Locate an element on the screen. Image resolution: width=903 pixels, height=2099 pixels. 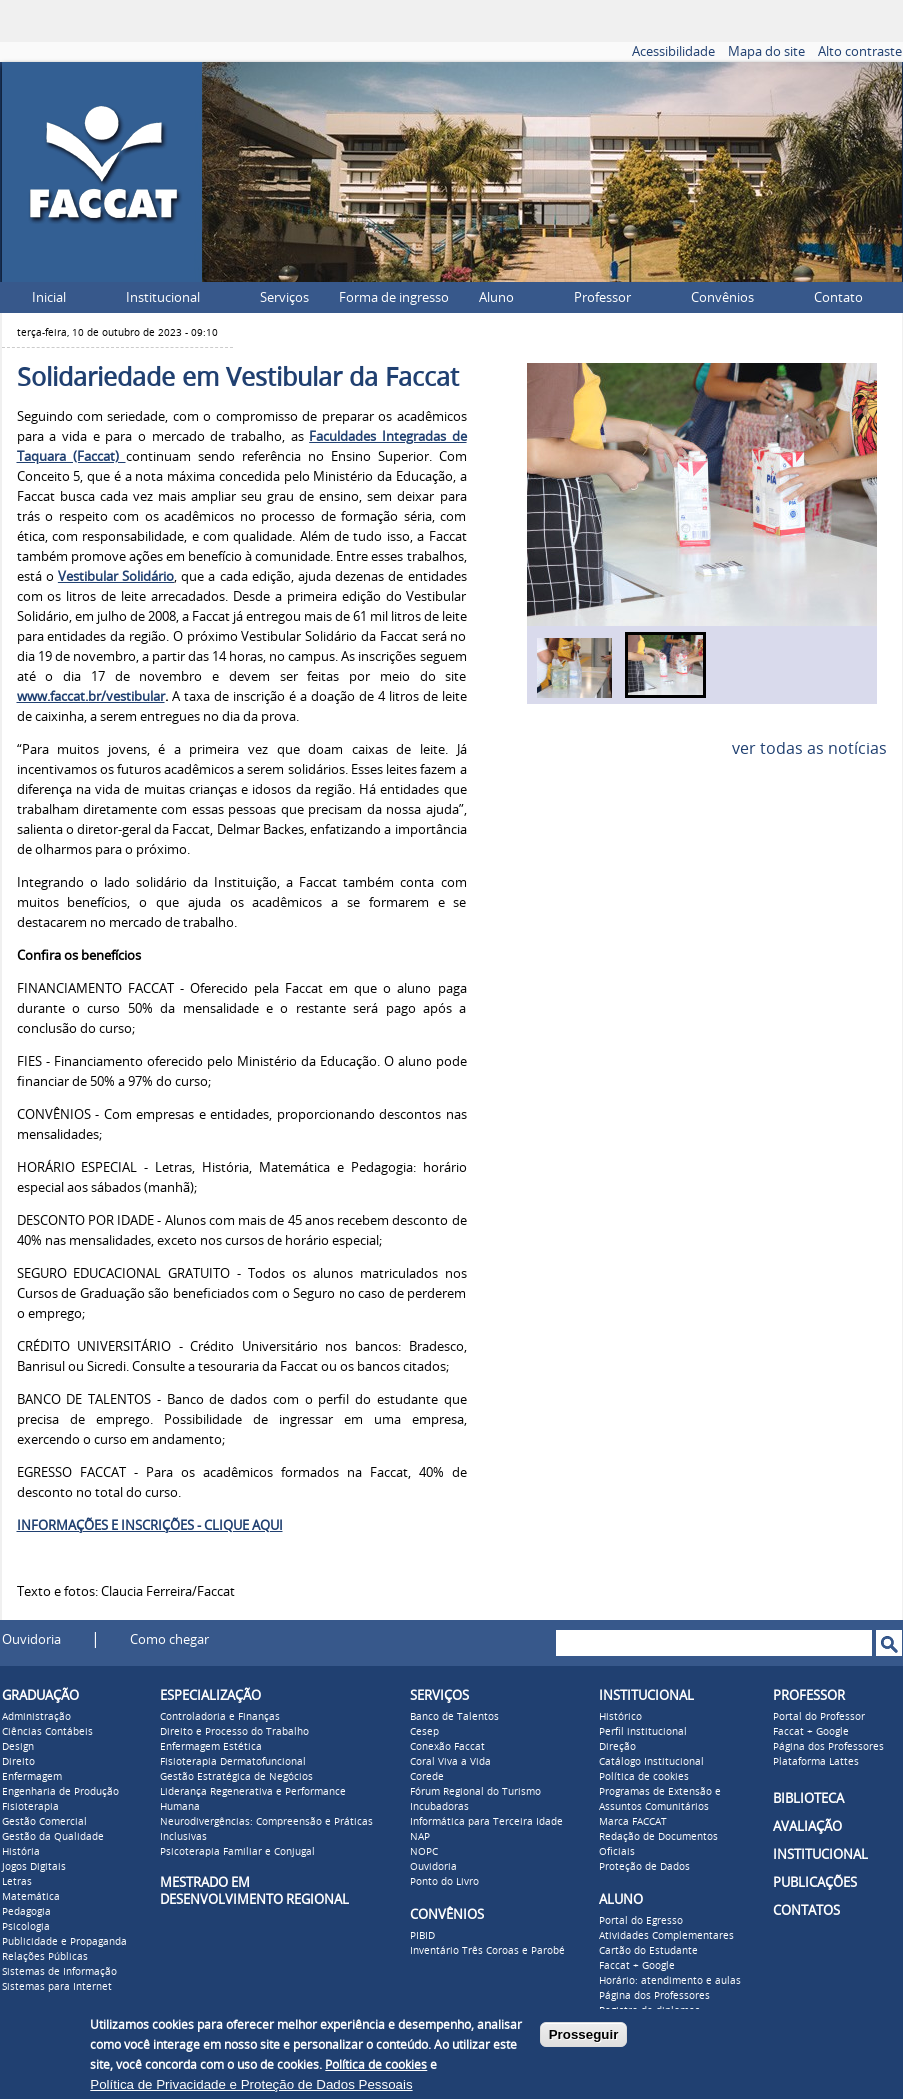
Ponto do Livro is located at coordinates (444, 1882).